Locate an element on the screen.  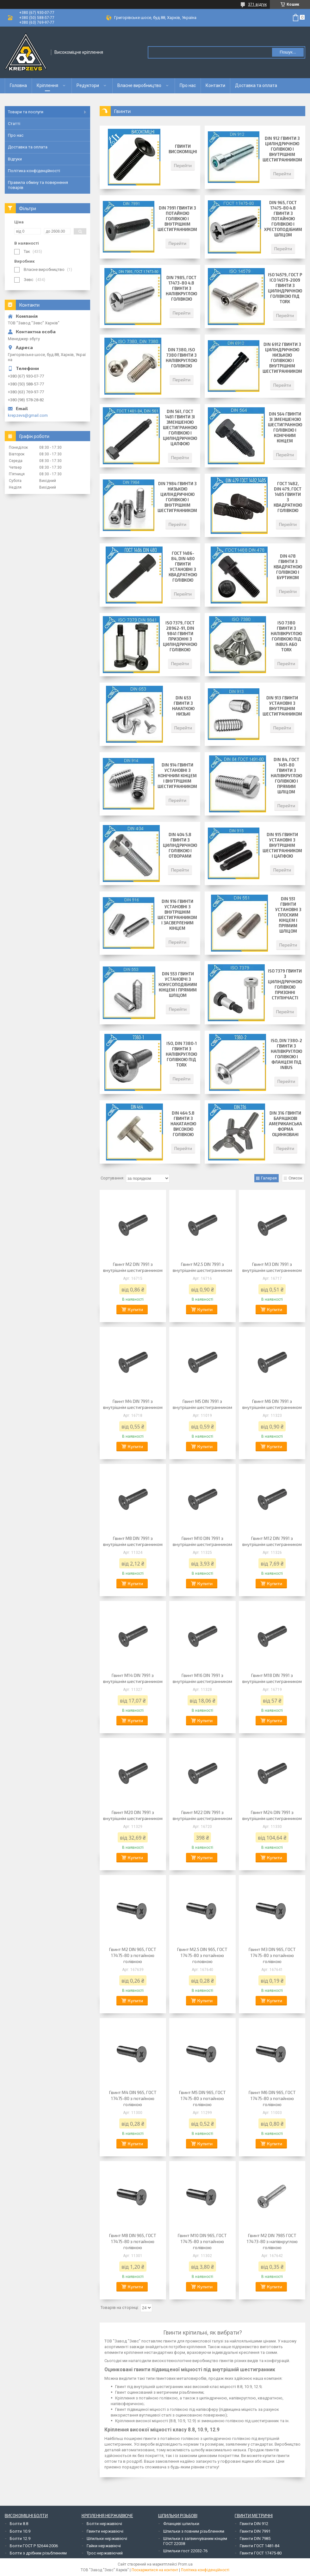
Відгуки is located at coordinates (15, 159).